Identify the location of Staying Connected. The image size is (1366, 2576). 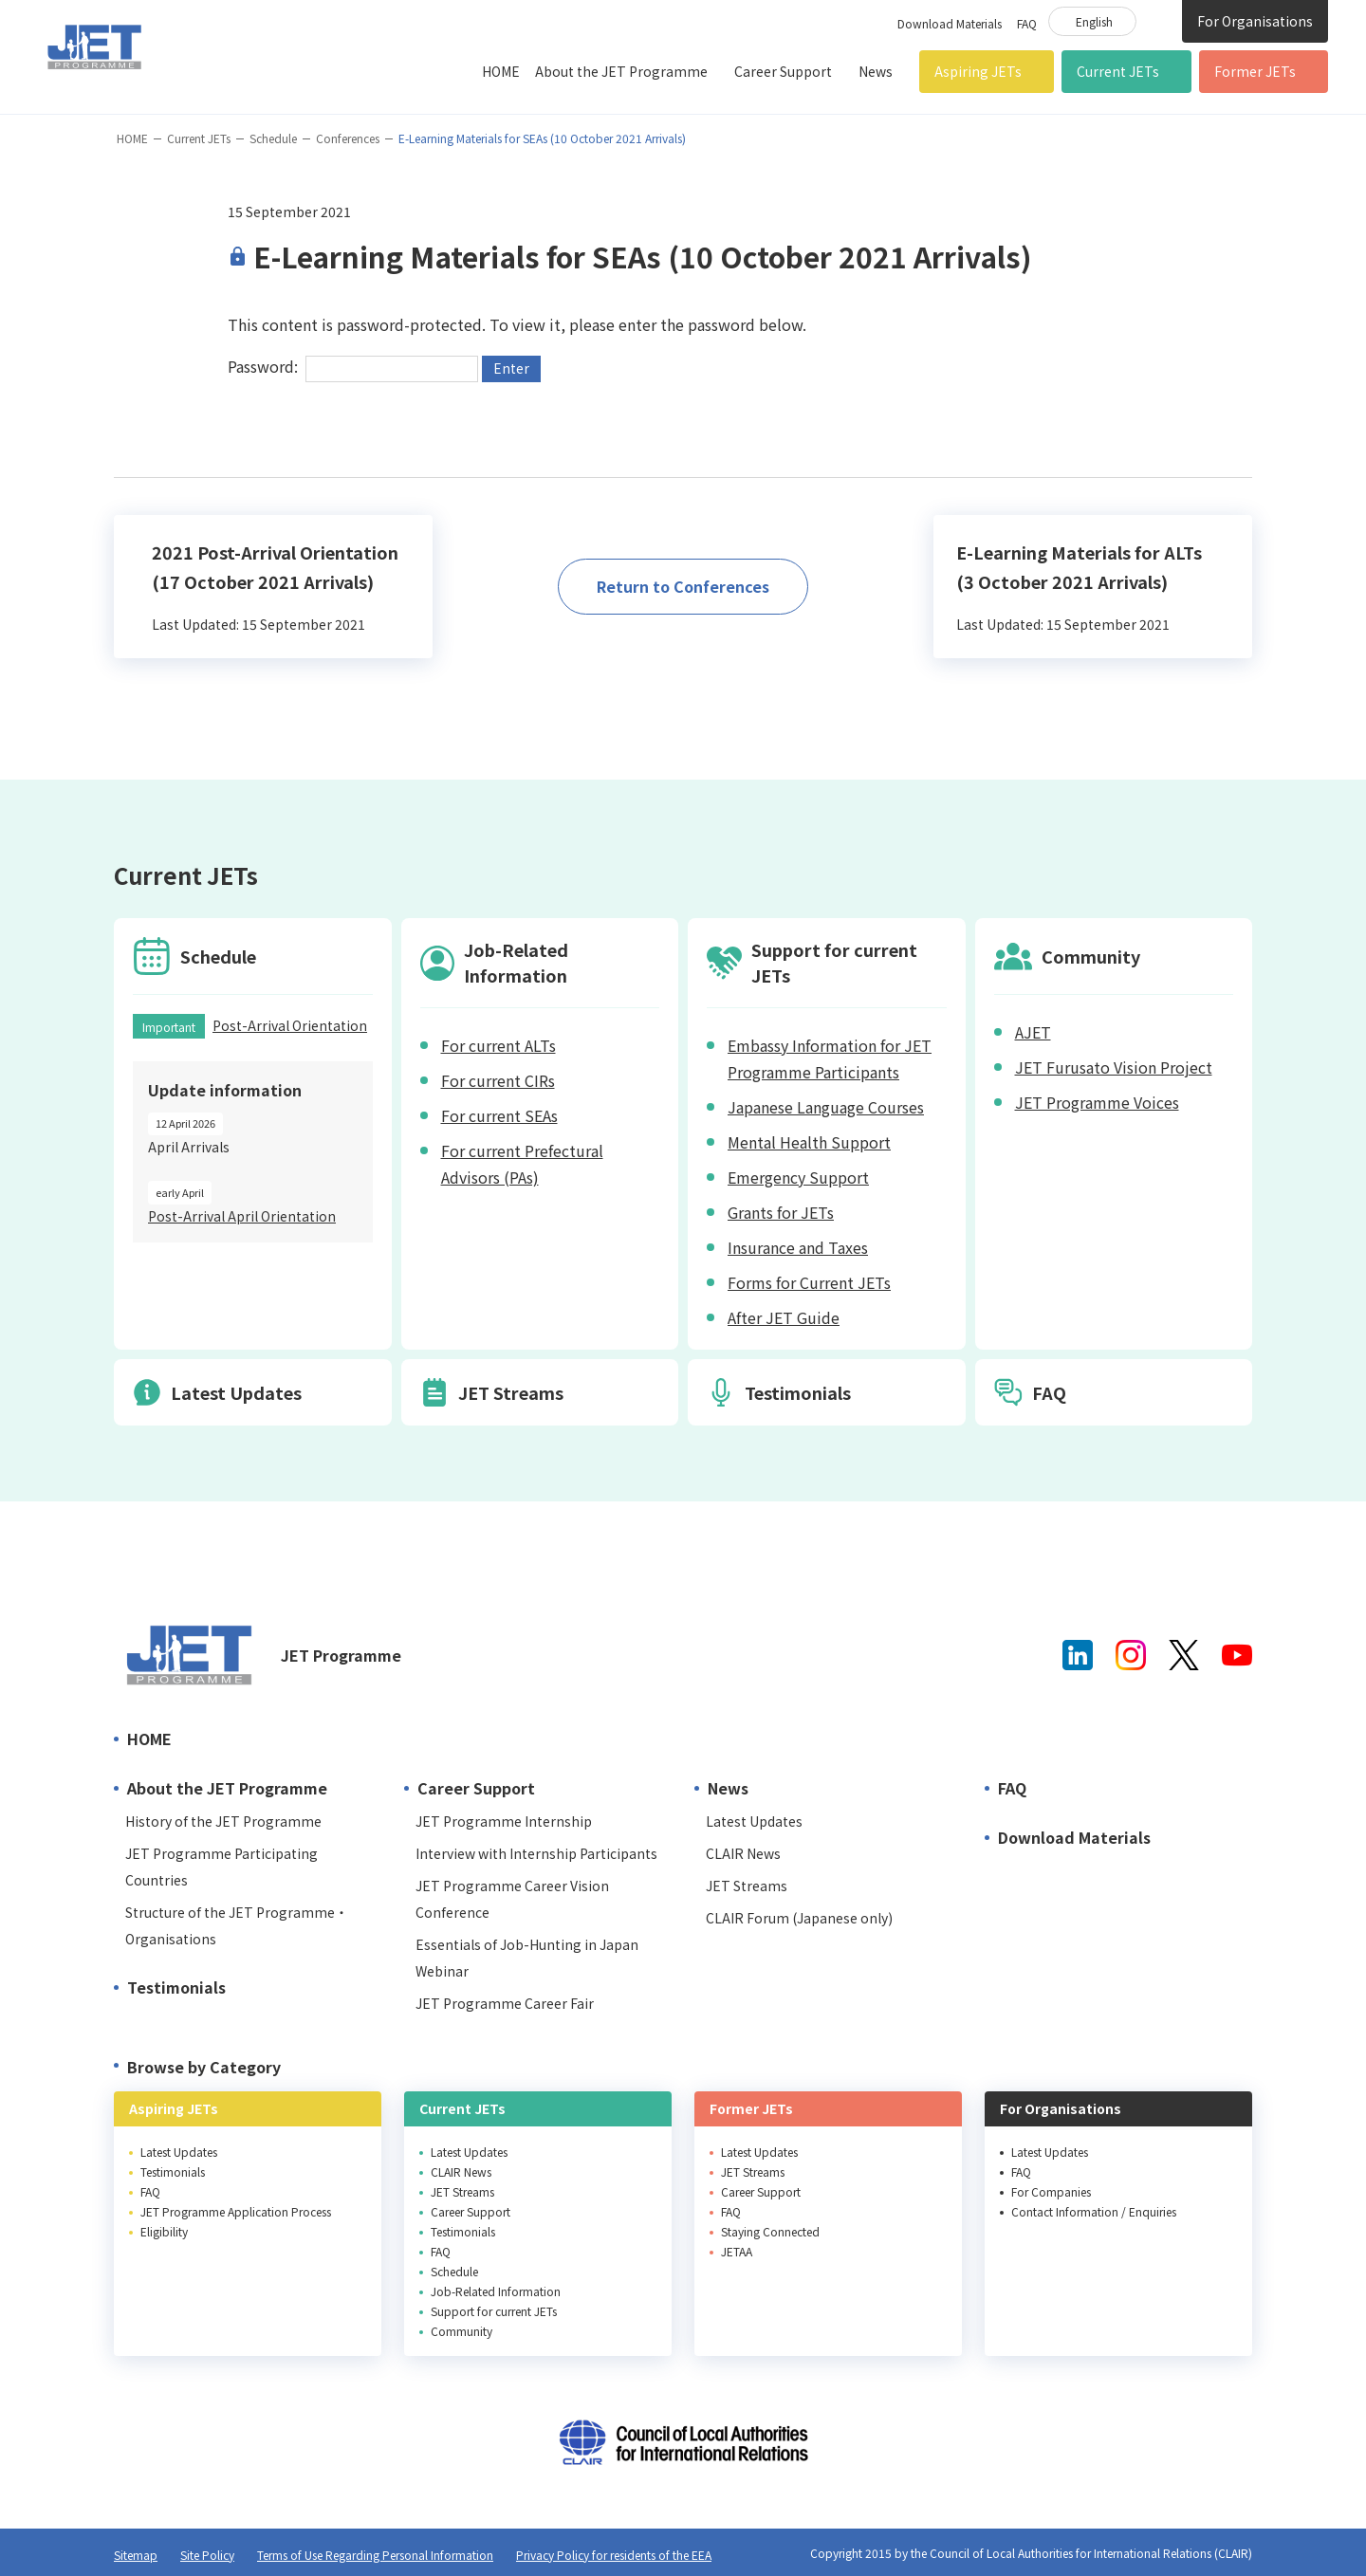
(770, 2231).